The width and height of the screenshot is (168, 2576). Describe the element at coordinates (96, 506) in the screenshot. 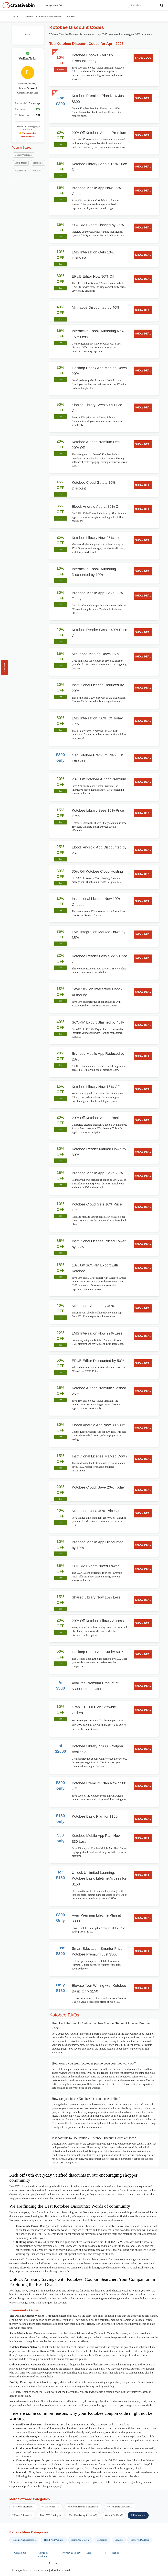

I see `Ebook Android App at 35% Off` at that location.